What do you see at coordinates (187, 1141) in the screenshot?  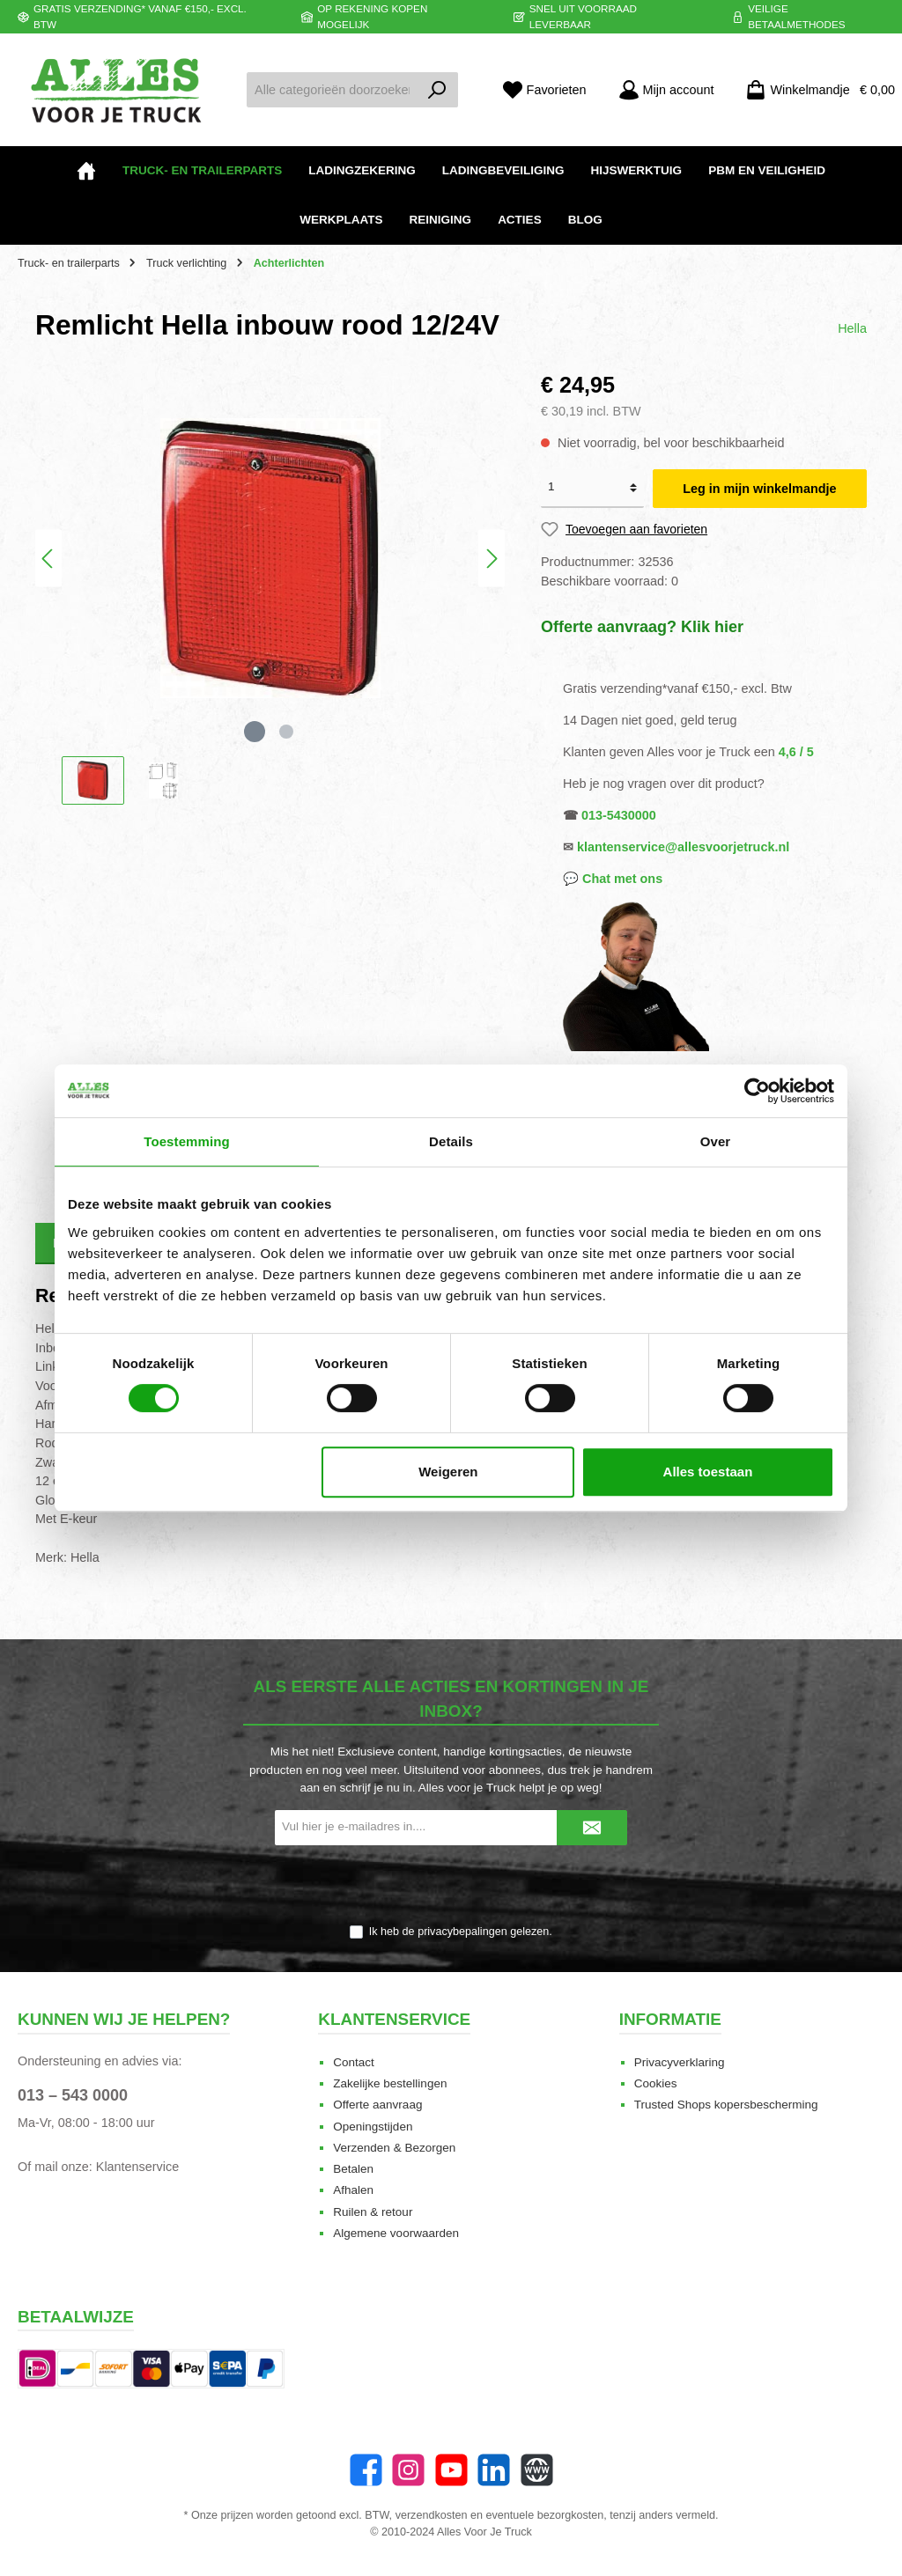 I see `Toestemming [tab]` at bounding box center [187, 1141].